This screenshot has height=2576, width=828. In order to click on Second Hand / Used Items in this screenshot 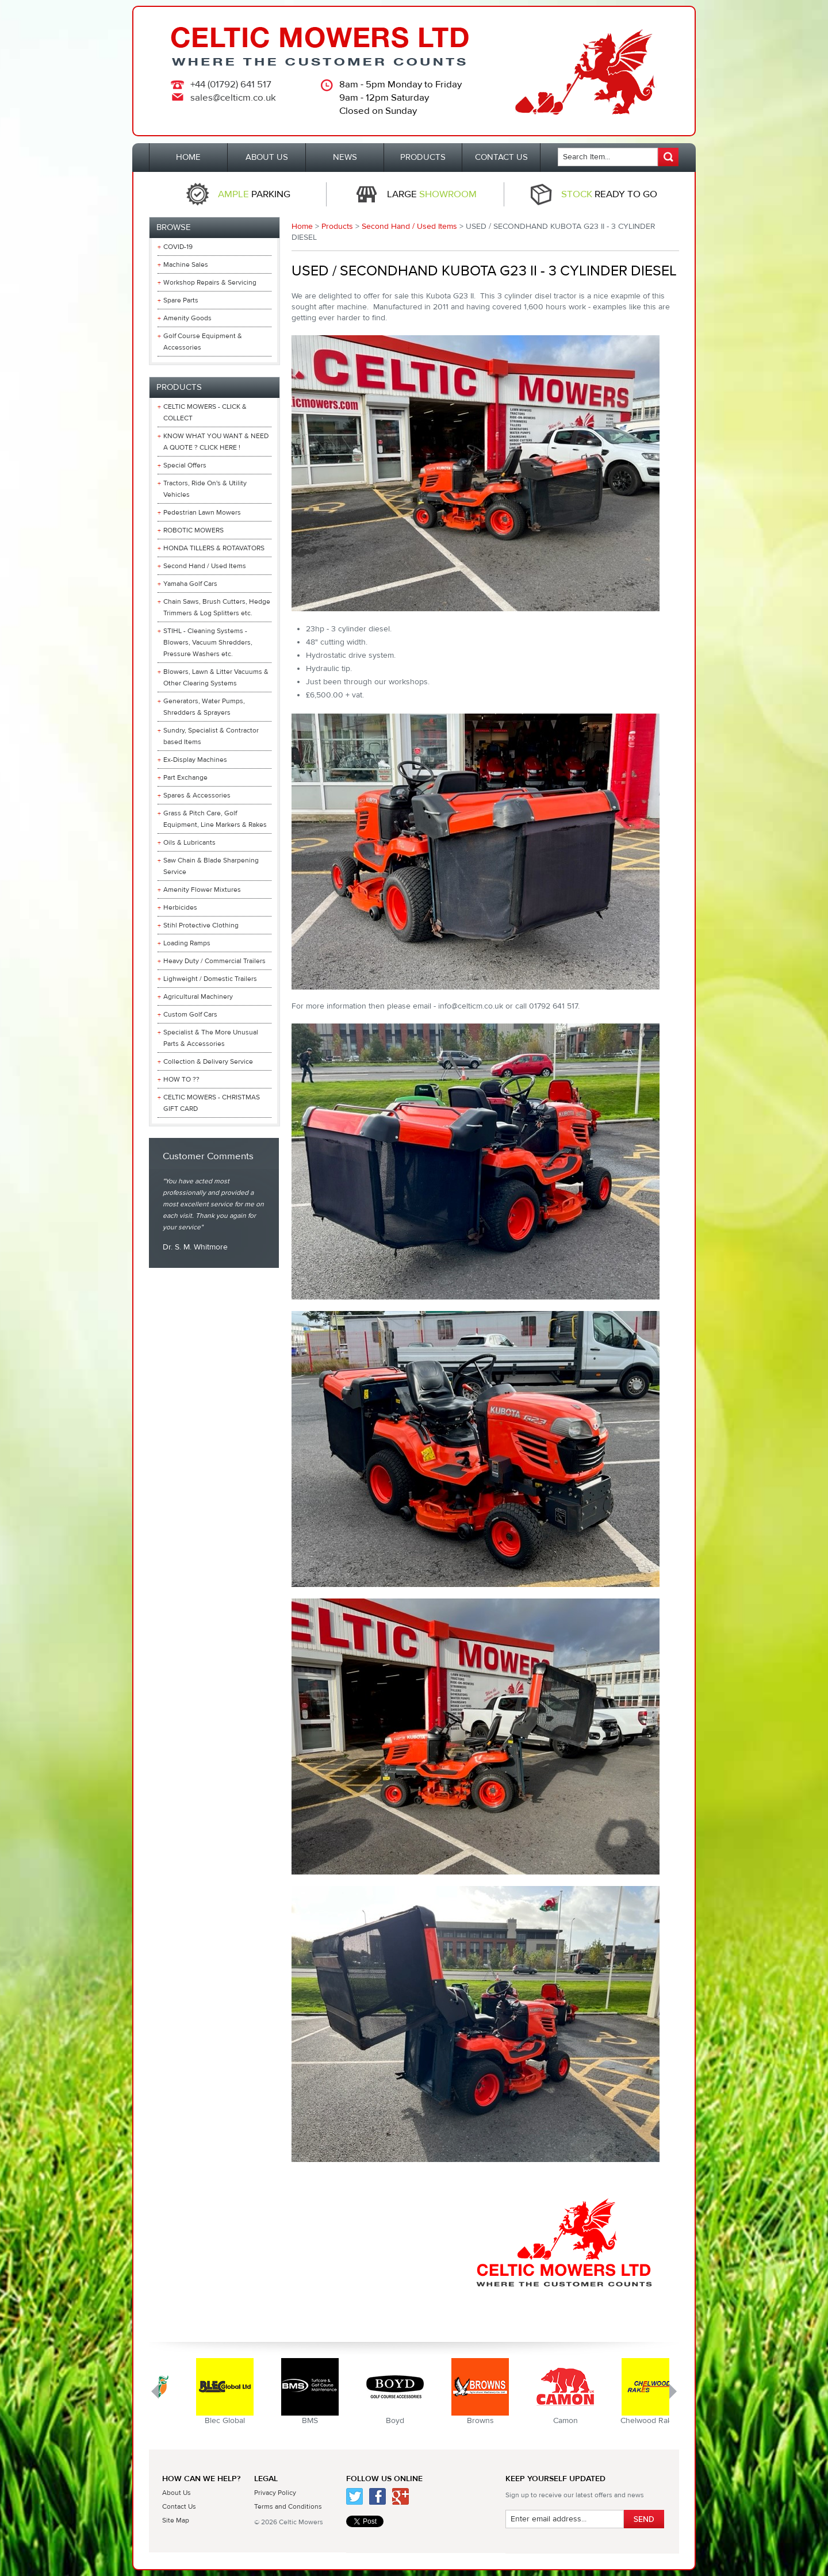, I will do `click(409, 226)`.